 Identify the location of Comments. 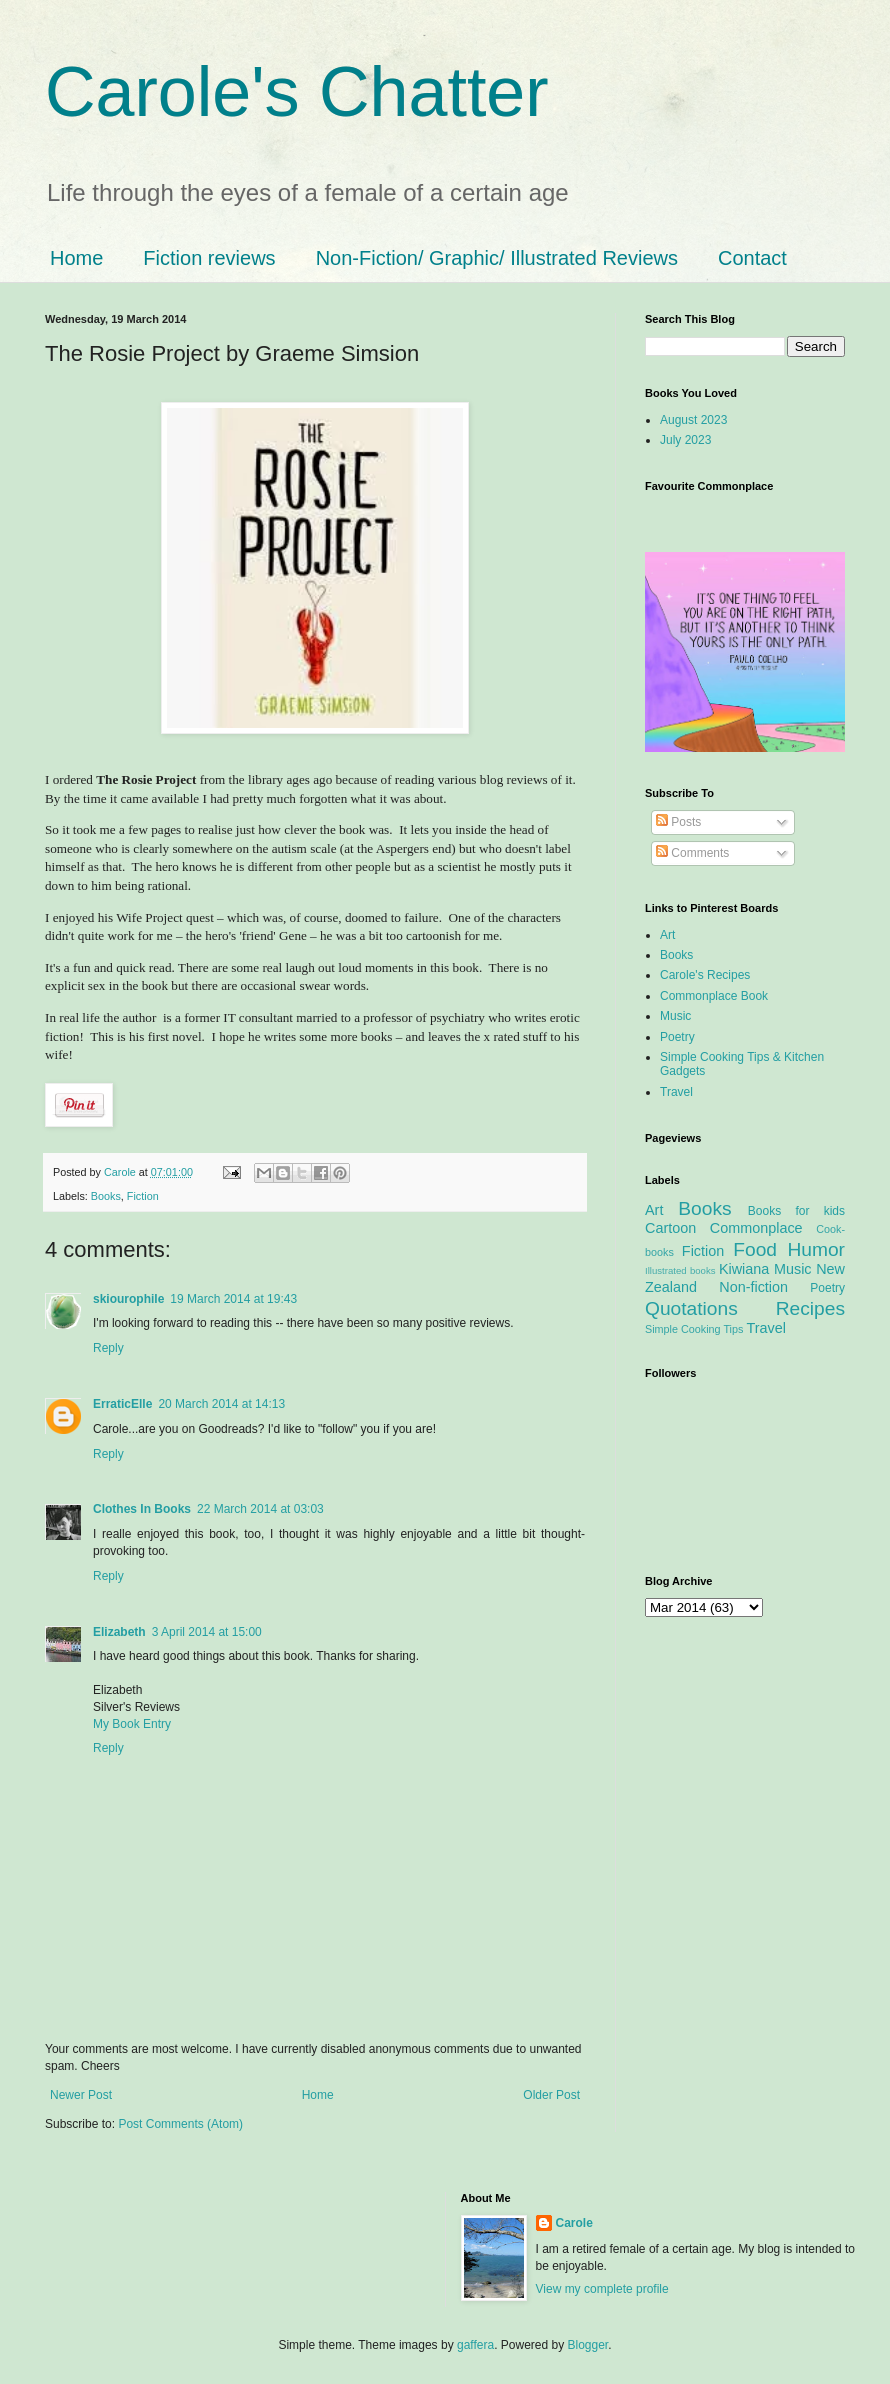
(692, 853).